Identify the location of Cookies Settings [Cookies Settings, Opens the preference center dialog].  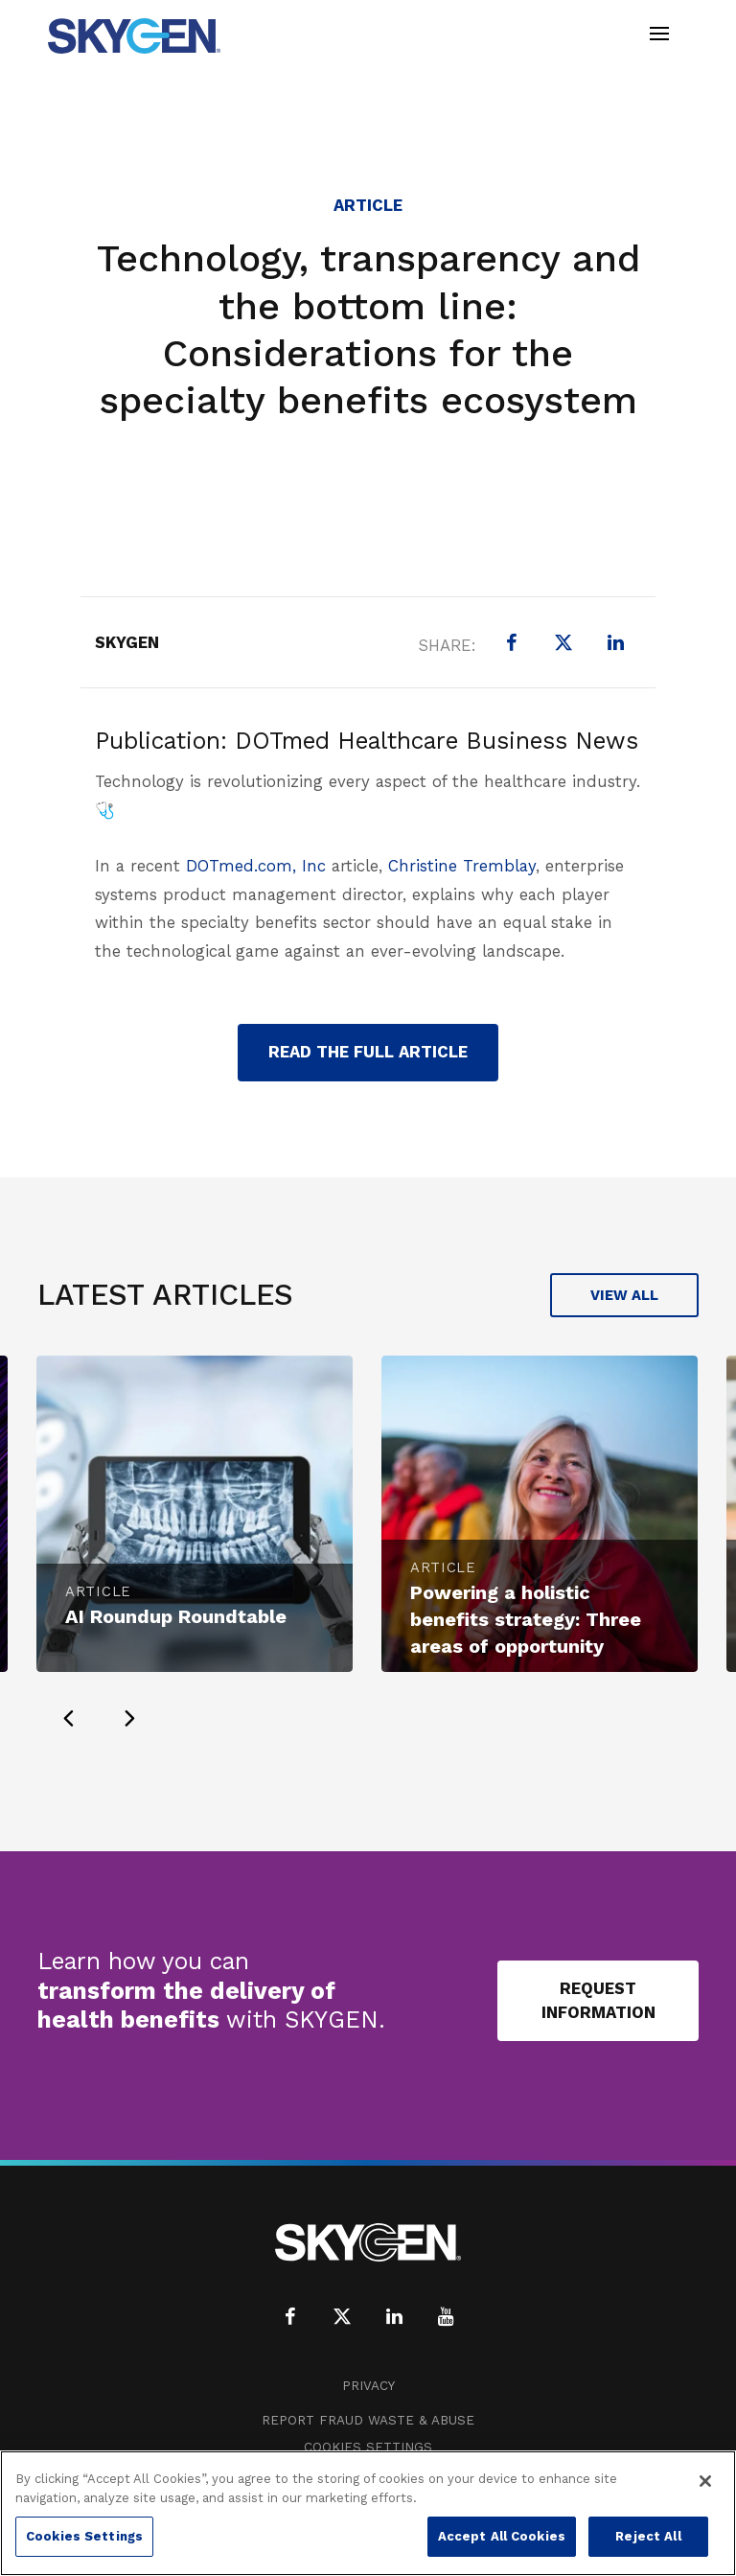
(84, 2536).